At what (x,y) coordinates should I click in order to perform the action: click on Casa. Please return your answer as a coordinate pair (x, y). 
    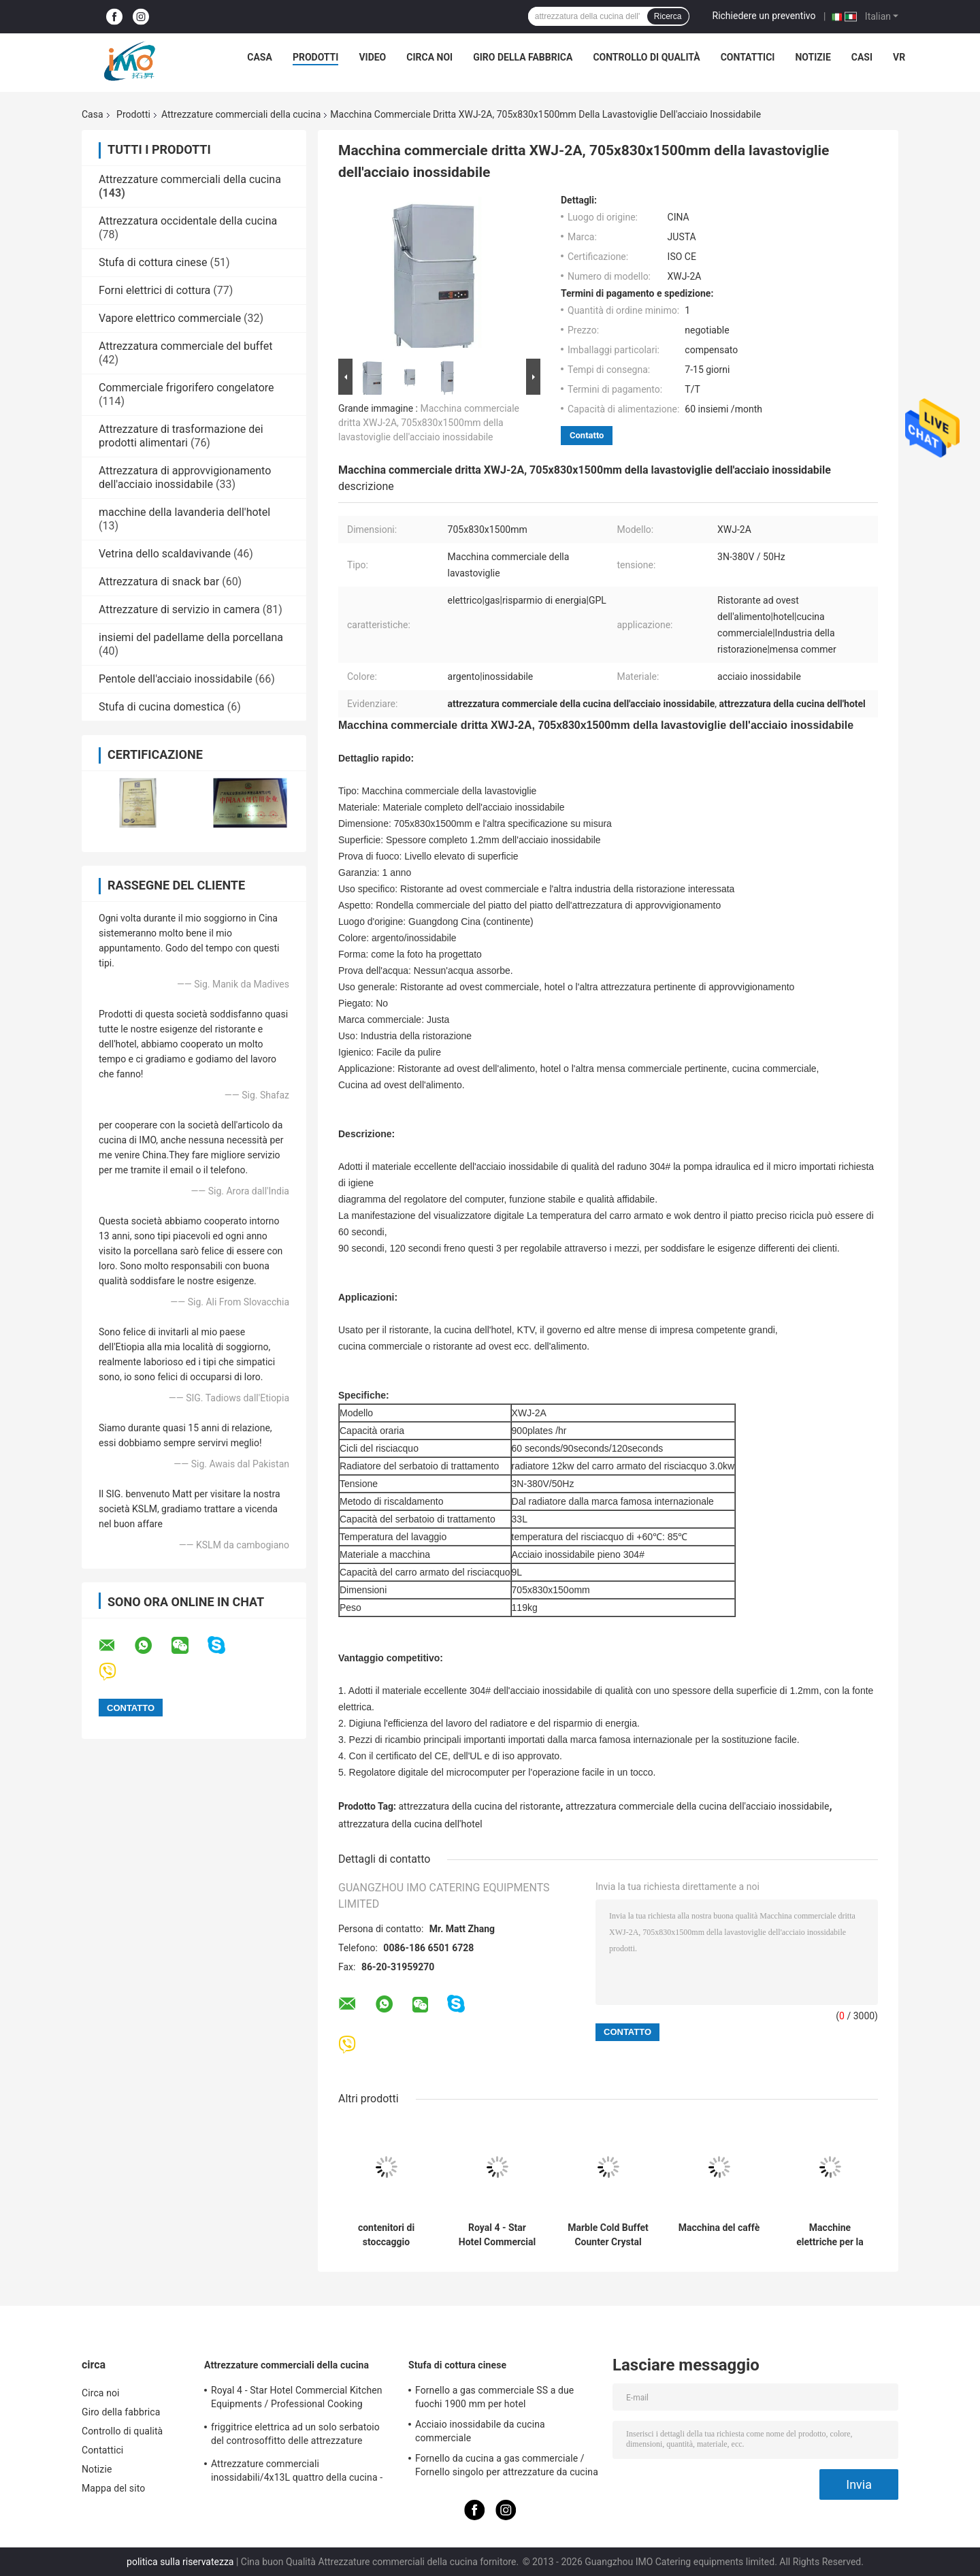
    Looking at the image, I should click on (259, 57).